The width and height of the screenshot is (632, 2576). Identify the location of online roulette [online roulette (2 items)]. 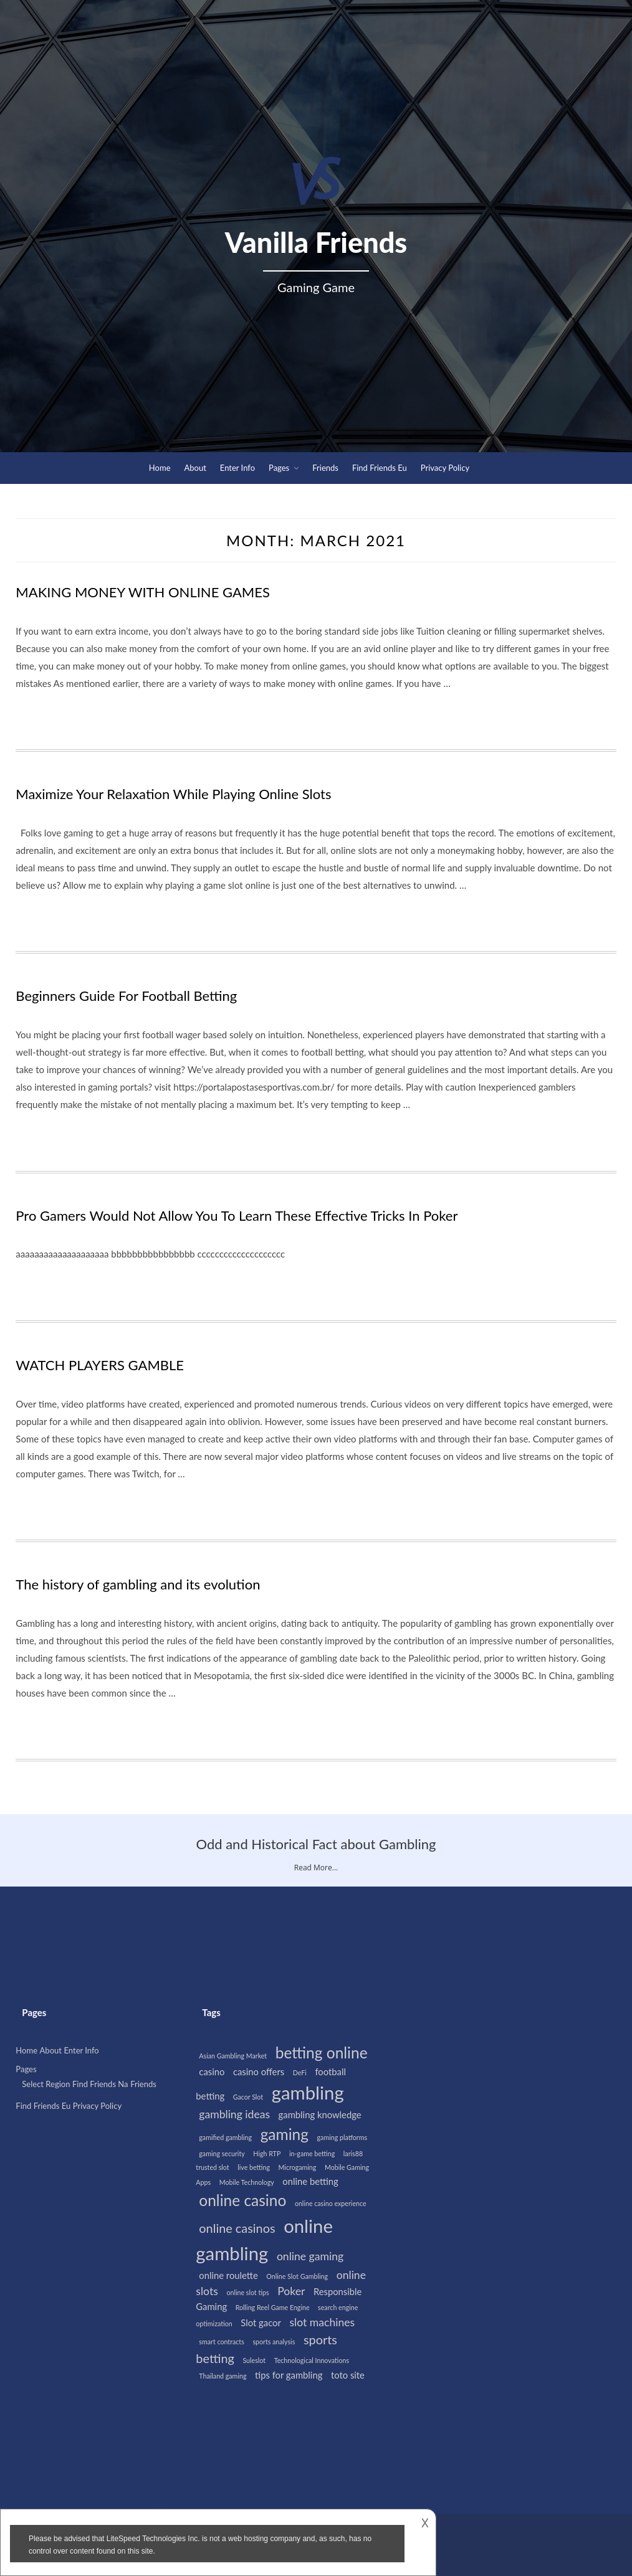
(228, 2275).